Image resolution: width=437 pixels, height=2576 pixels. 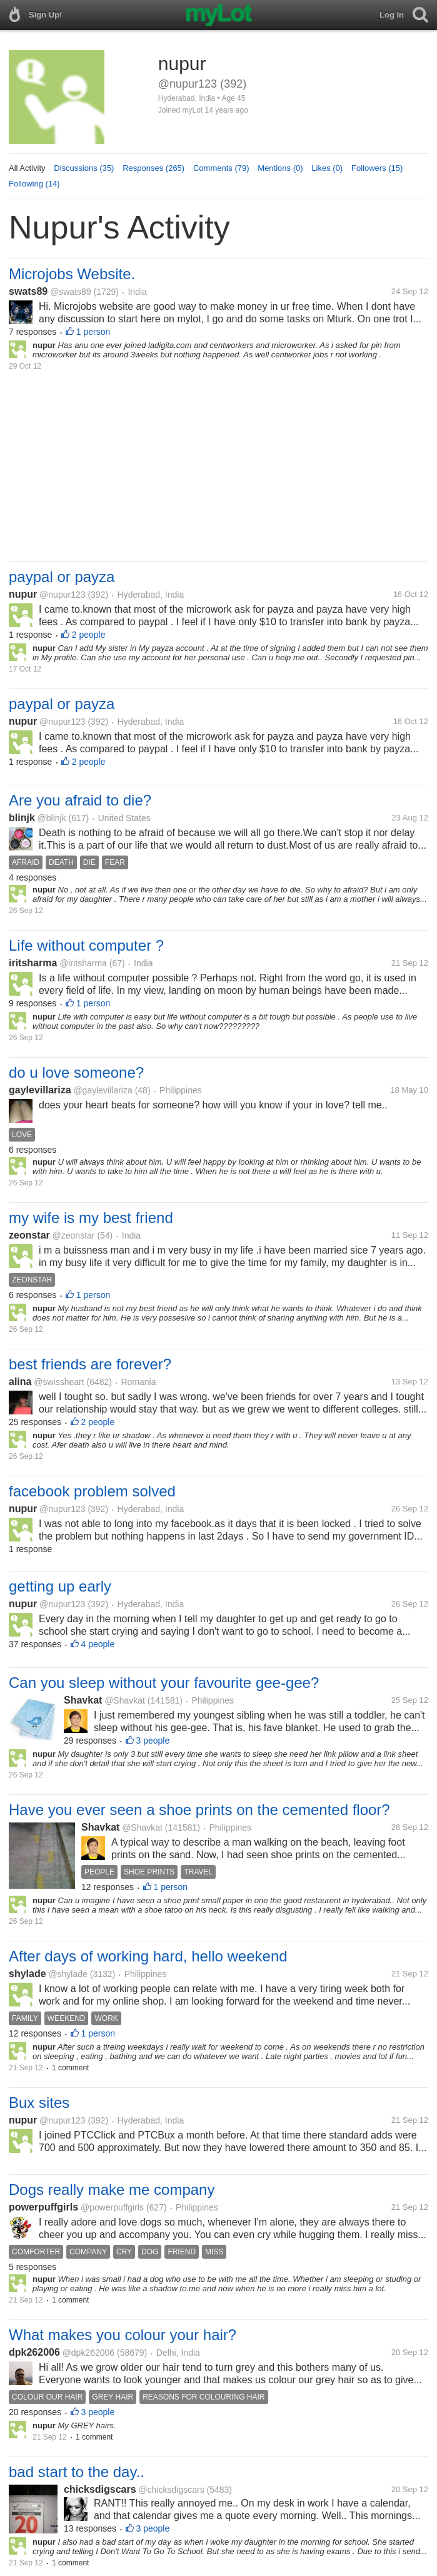 I want to click on Responses (265), so click(x=153, y=168).